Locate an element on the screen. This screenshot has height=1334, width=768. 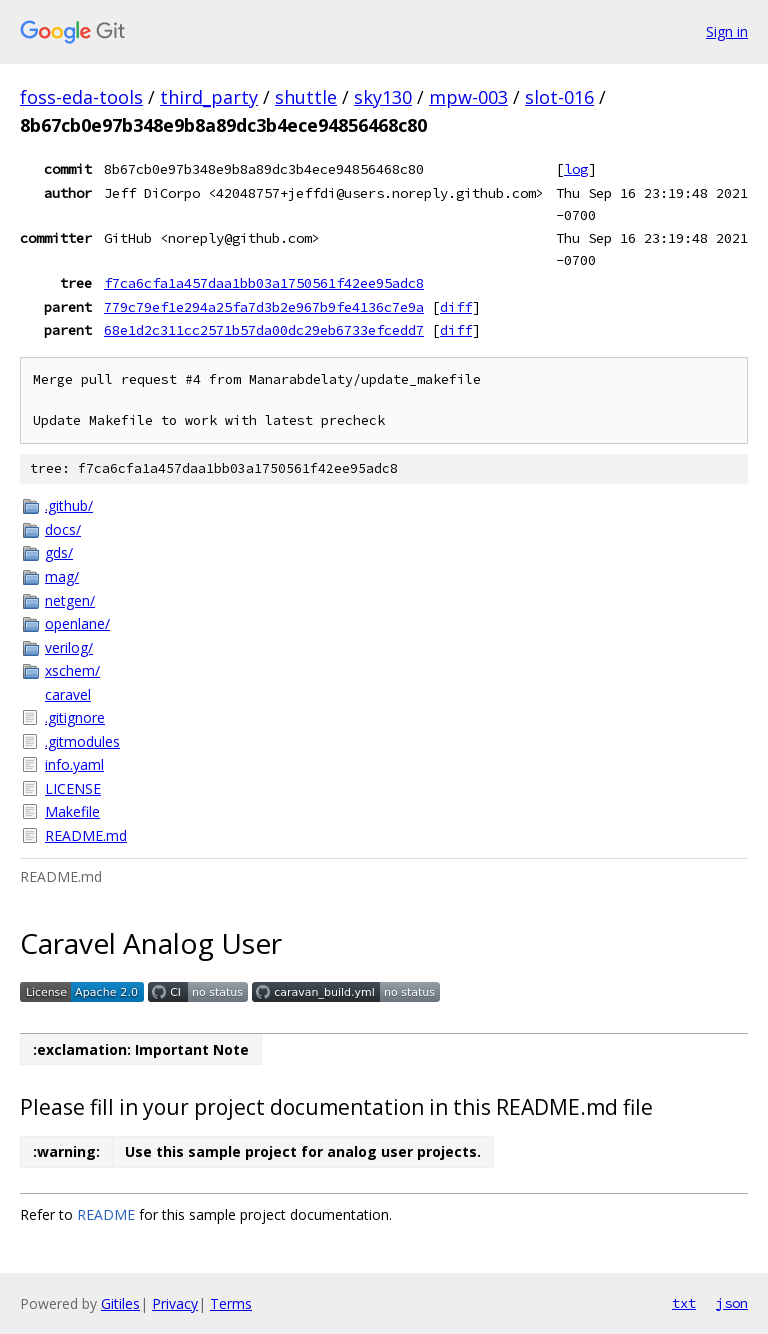
shuttle is located at coordinates (306, 97).